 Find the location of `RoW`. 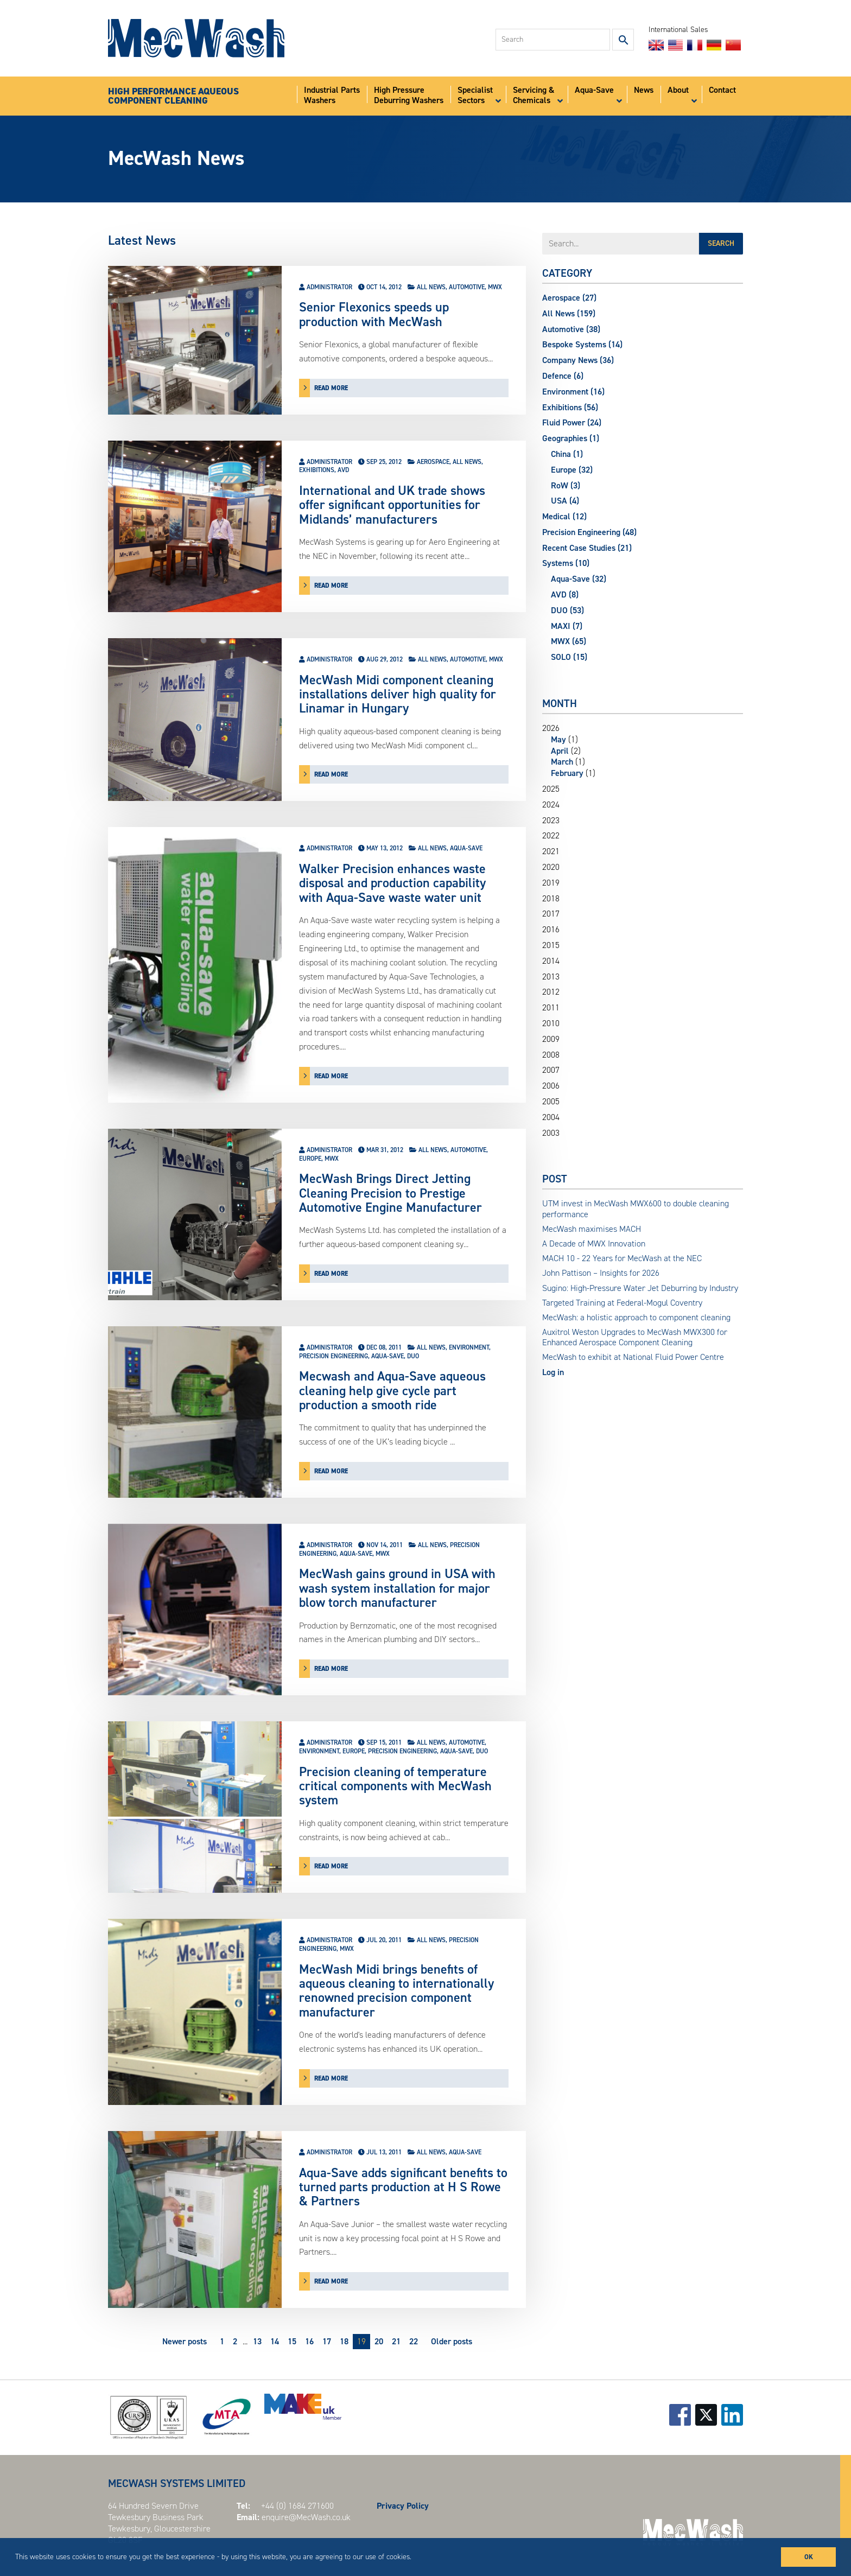

RoW is located at coordinates (565, 485).